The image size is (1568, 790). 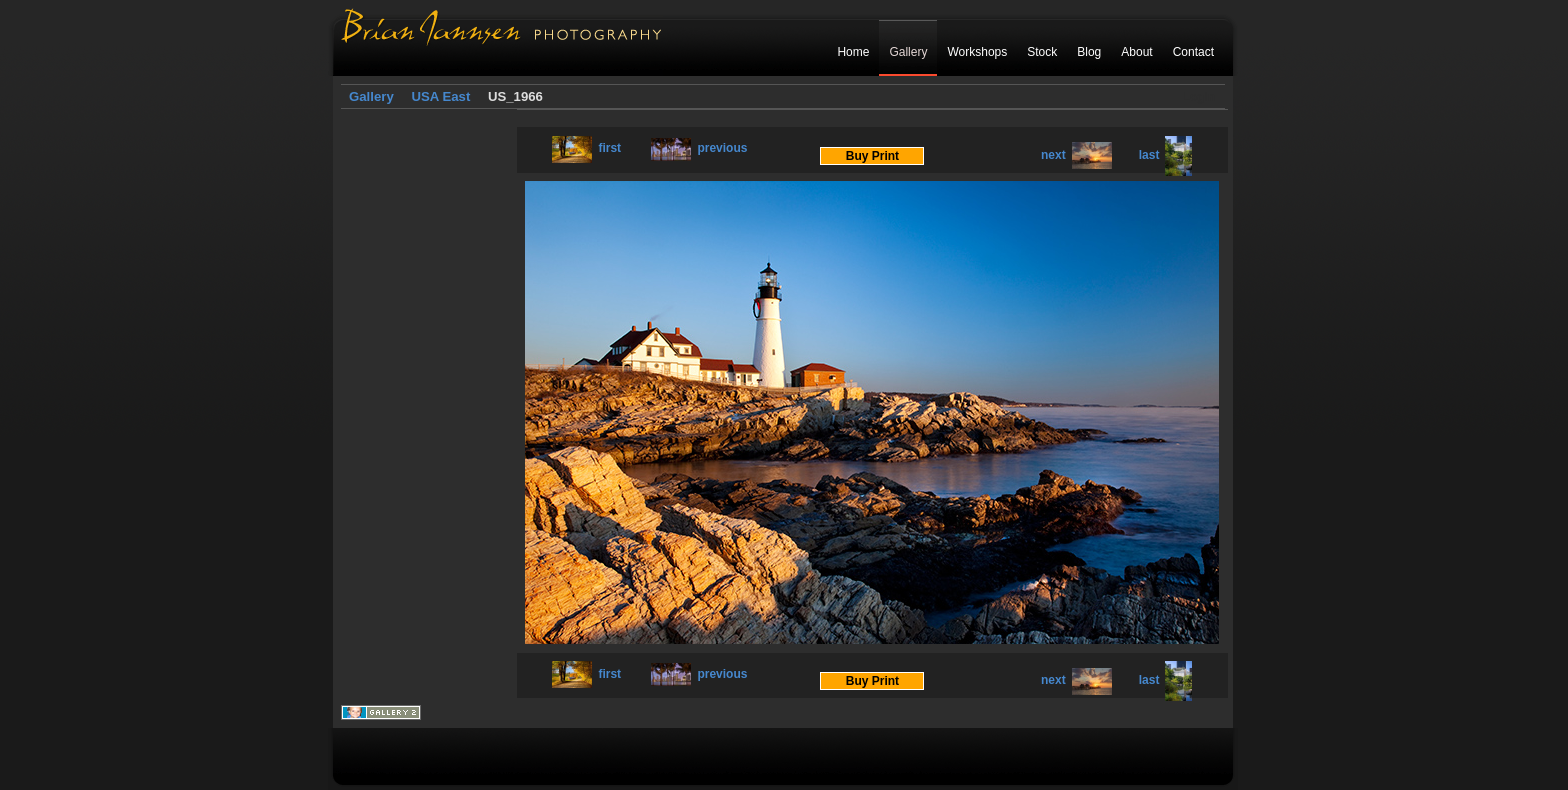 What do you see at coordinates (586, 148) in the screenshot?
I see `first` at bounding box center [586, 148].